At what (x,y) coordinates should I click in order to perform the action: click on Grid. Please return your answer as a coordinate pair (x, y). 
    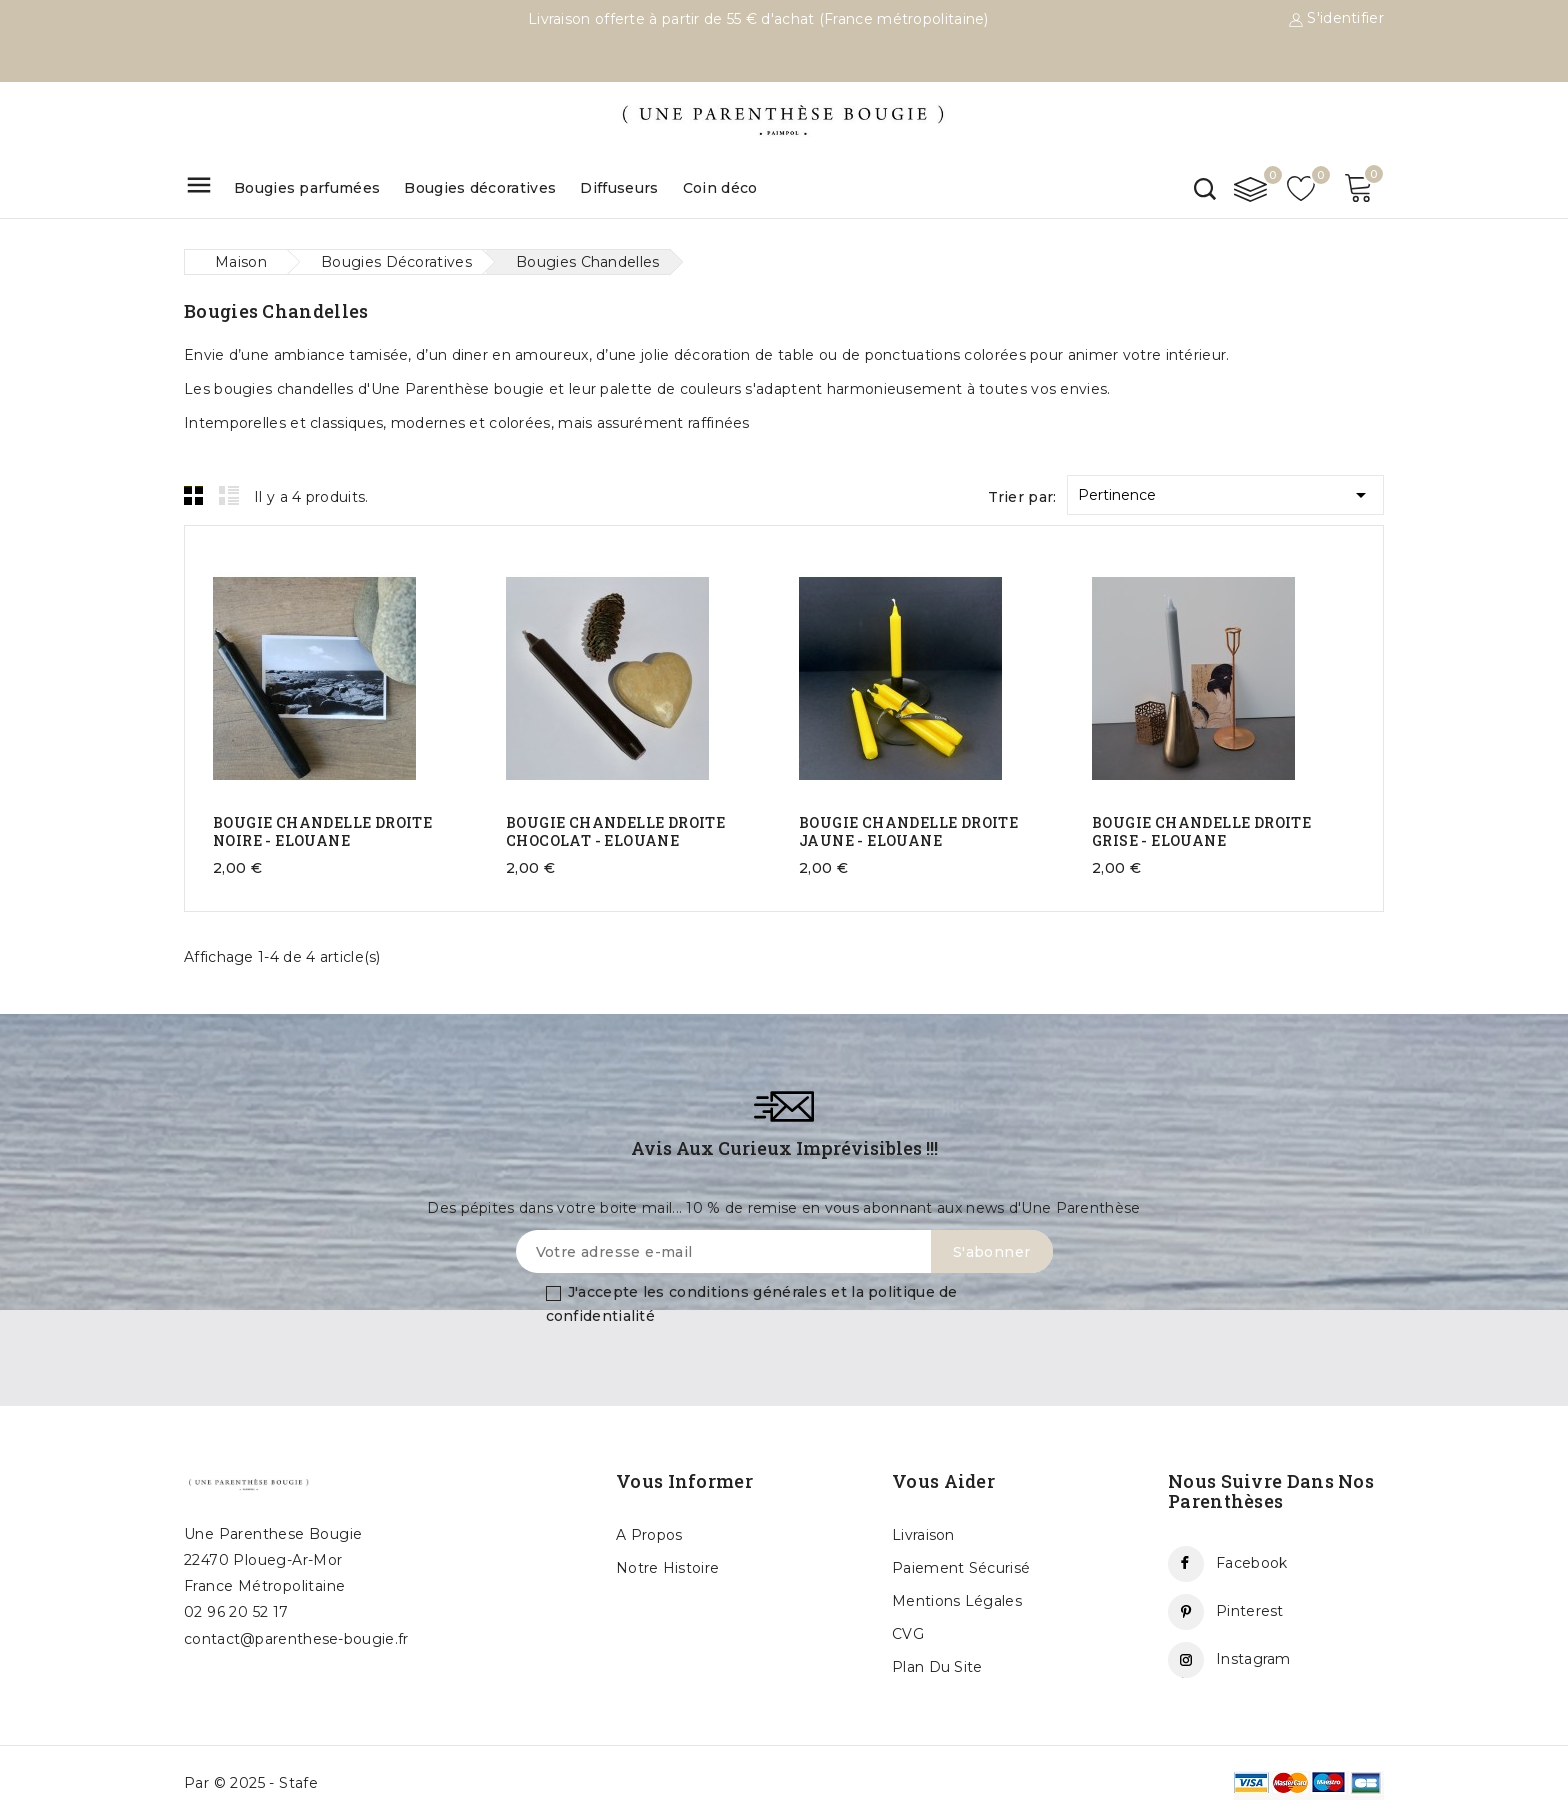
    Looking at the image, I should click on (194, 495).